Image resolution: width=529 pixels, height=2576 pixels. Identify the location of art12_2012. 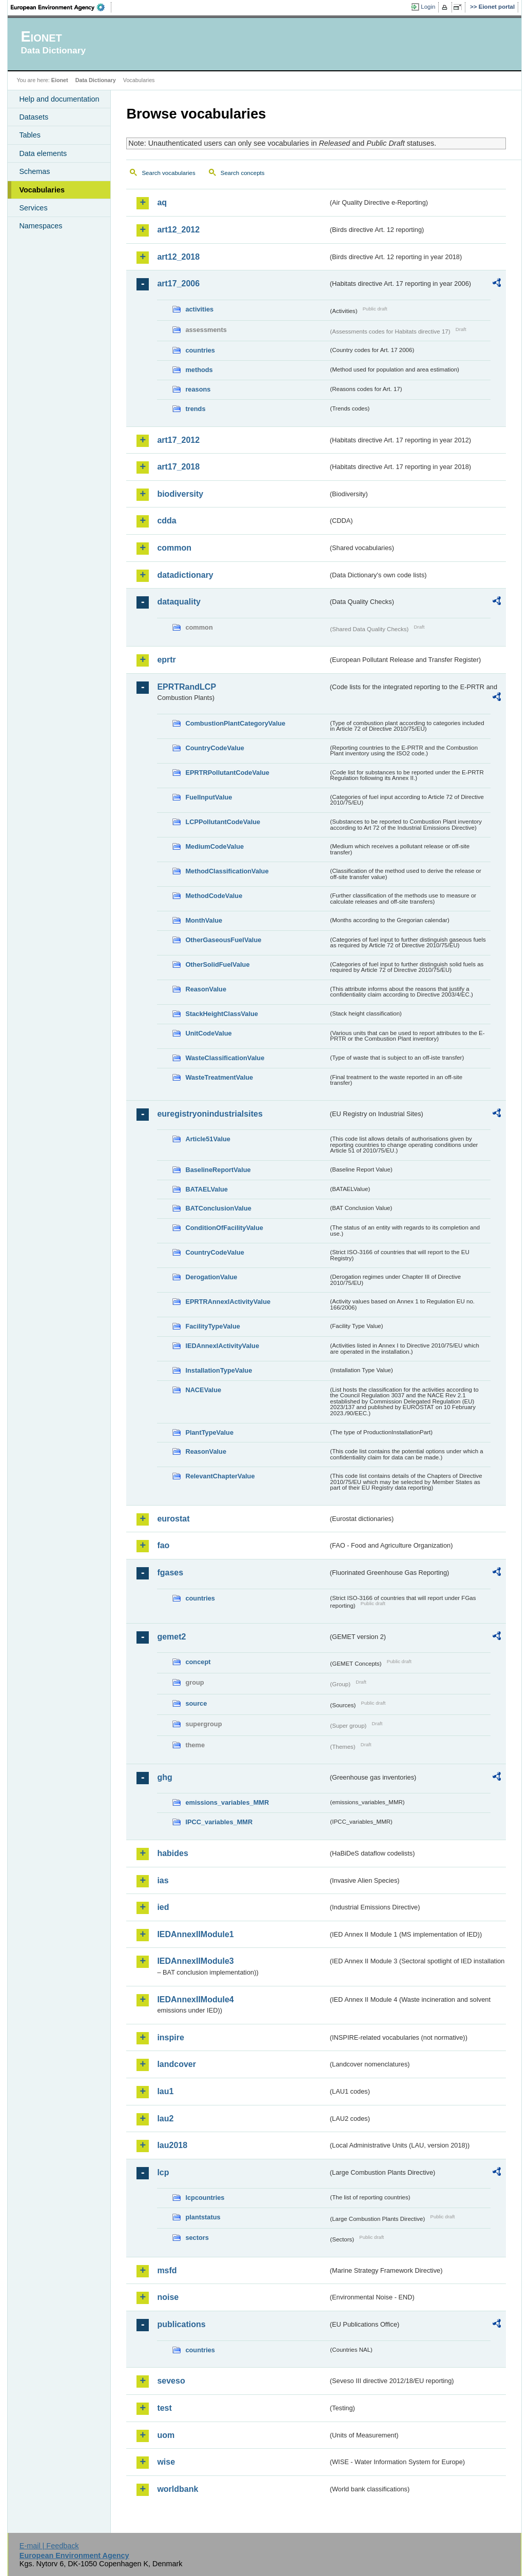
(178, 229).